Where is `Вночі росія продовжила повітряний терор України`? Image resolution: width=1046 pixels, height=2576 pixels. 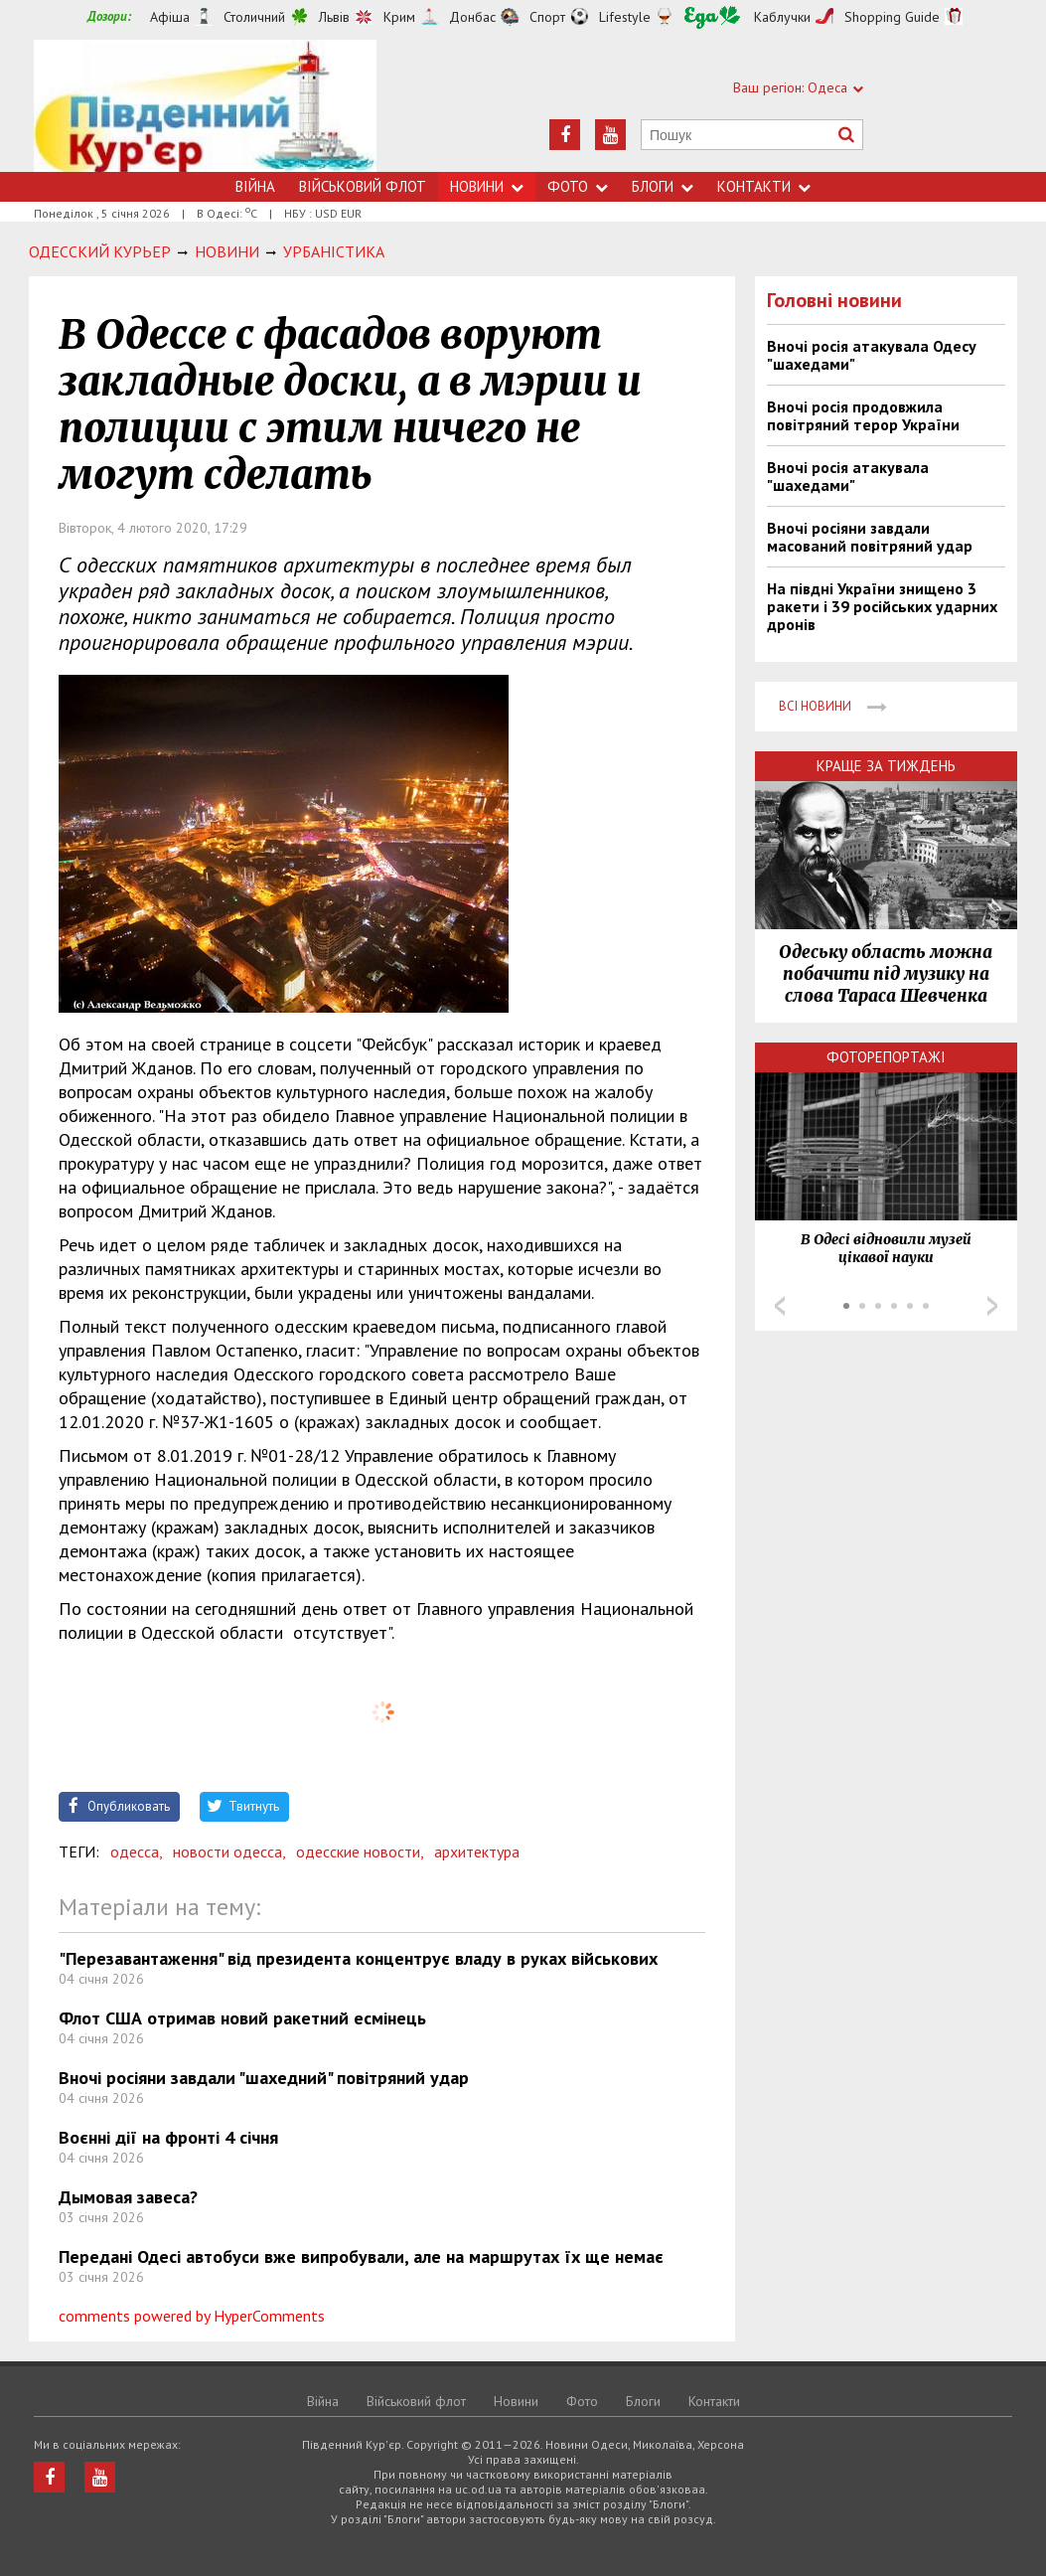
Вночі росія продовжила повітряний терор України is located at coordinates (863, 415).